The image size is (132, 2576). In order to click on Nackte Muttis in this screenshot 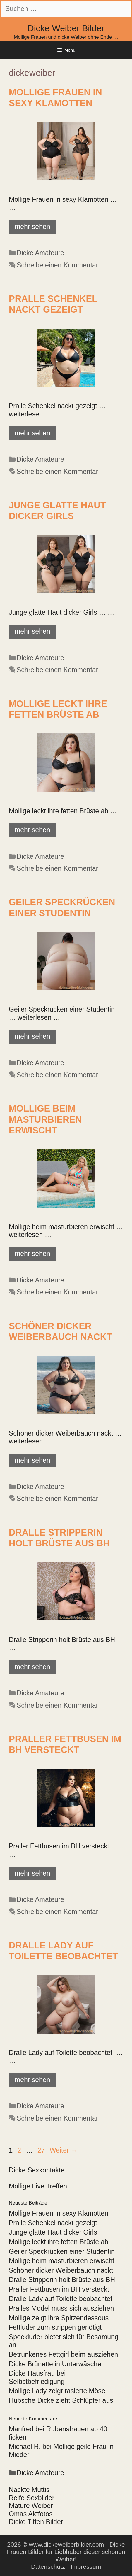, I will do `click(29, 2489)`.